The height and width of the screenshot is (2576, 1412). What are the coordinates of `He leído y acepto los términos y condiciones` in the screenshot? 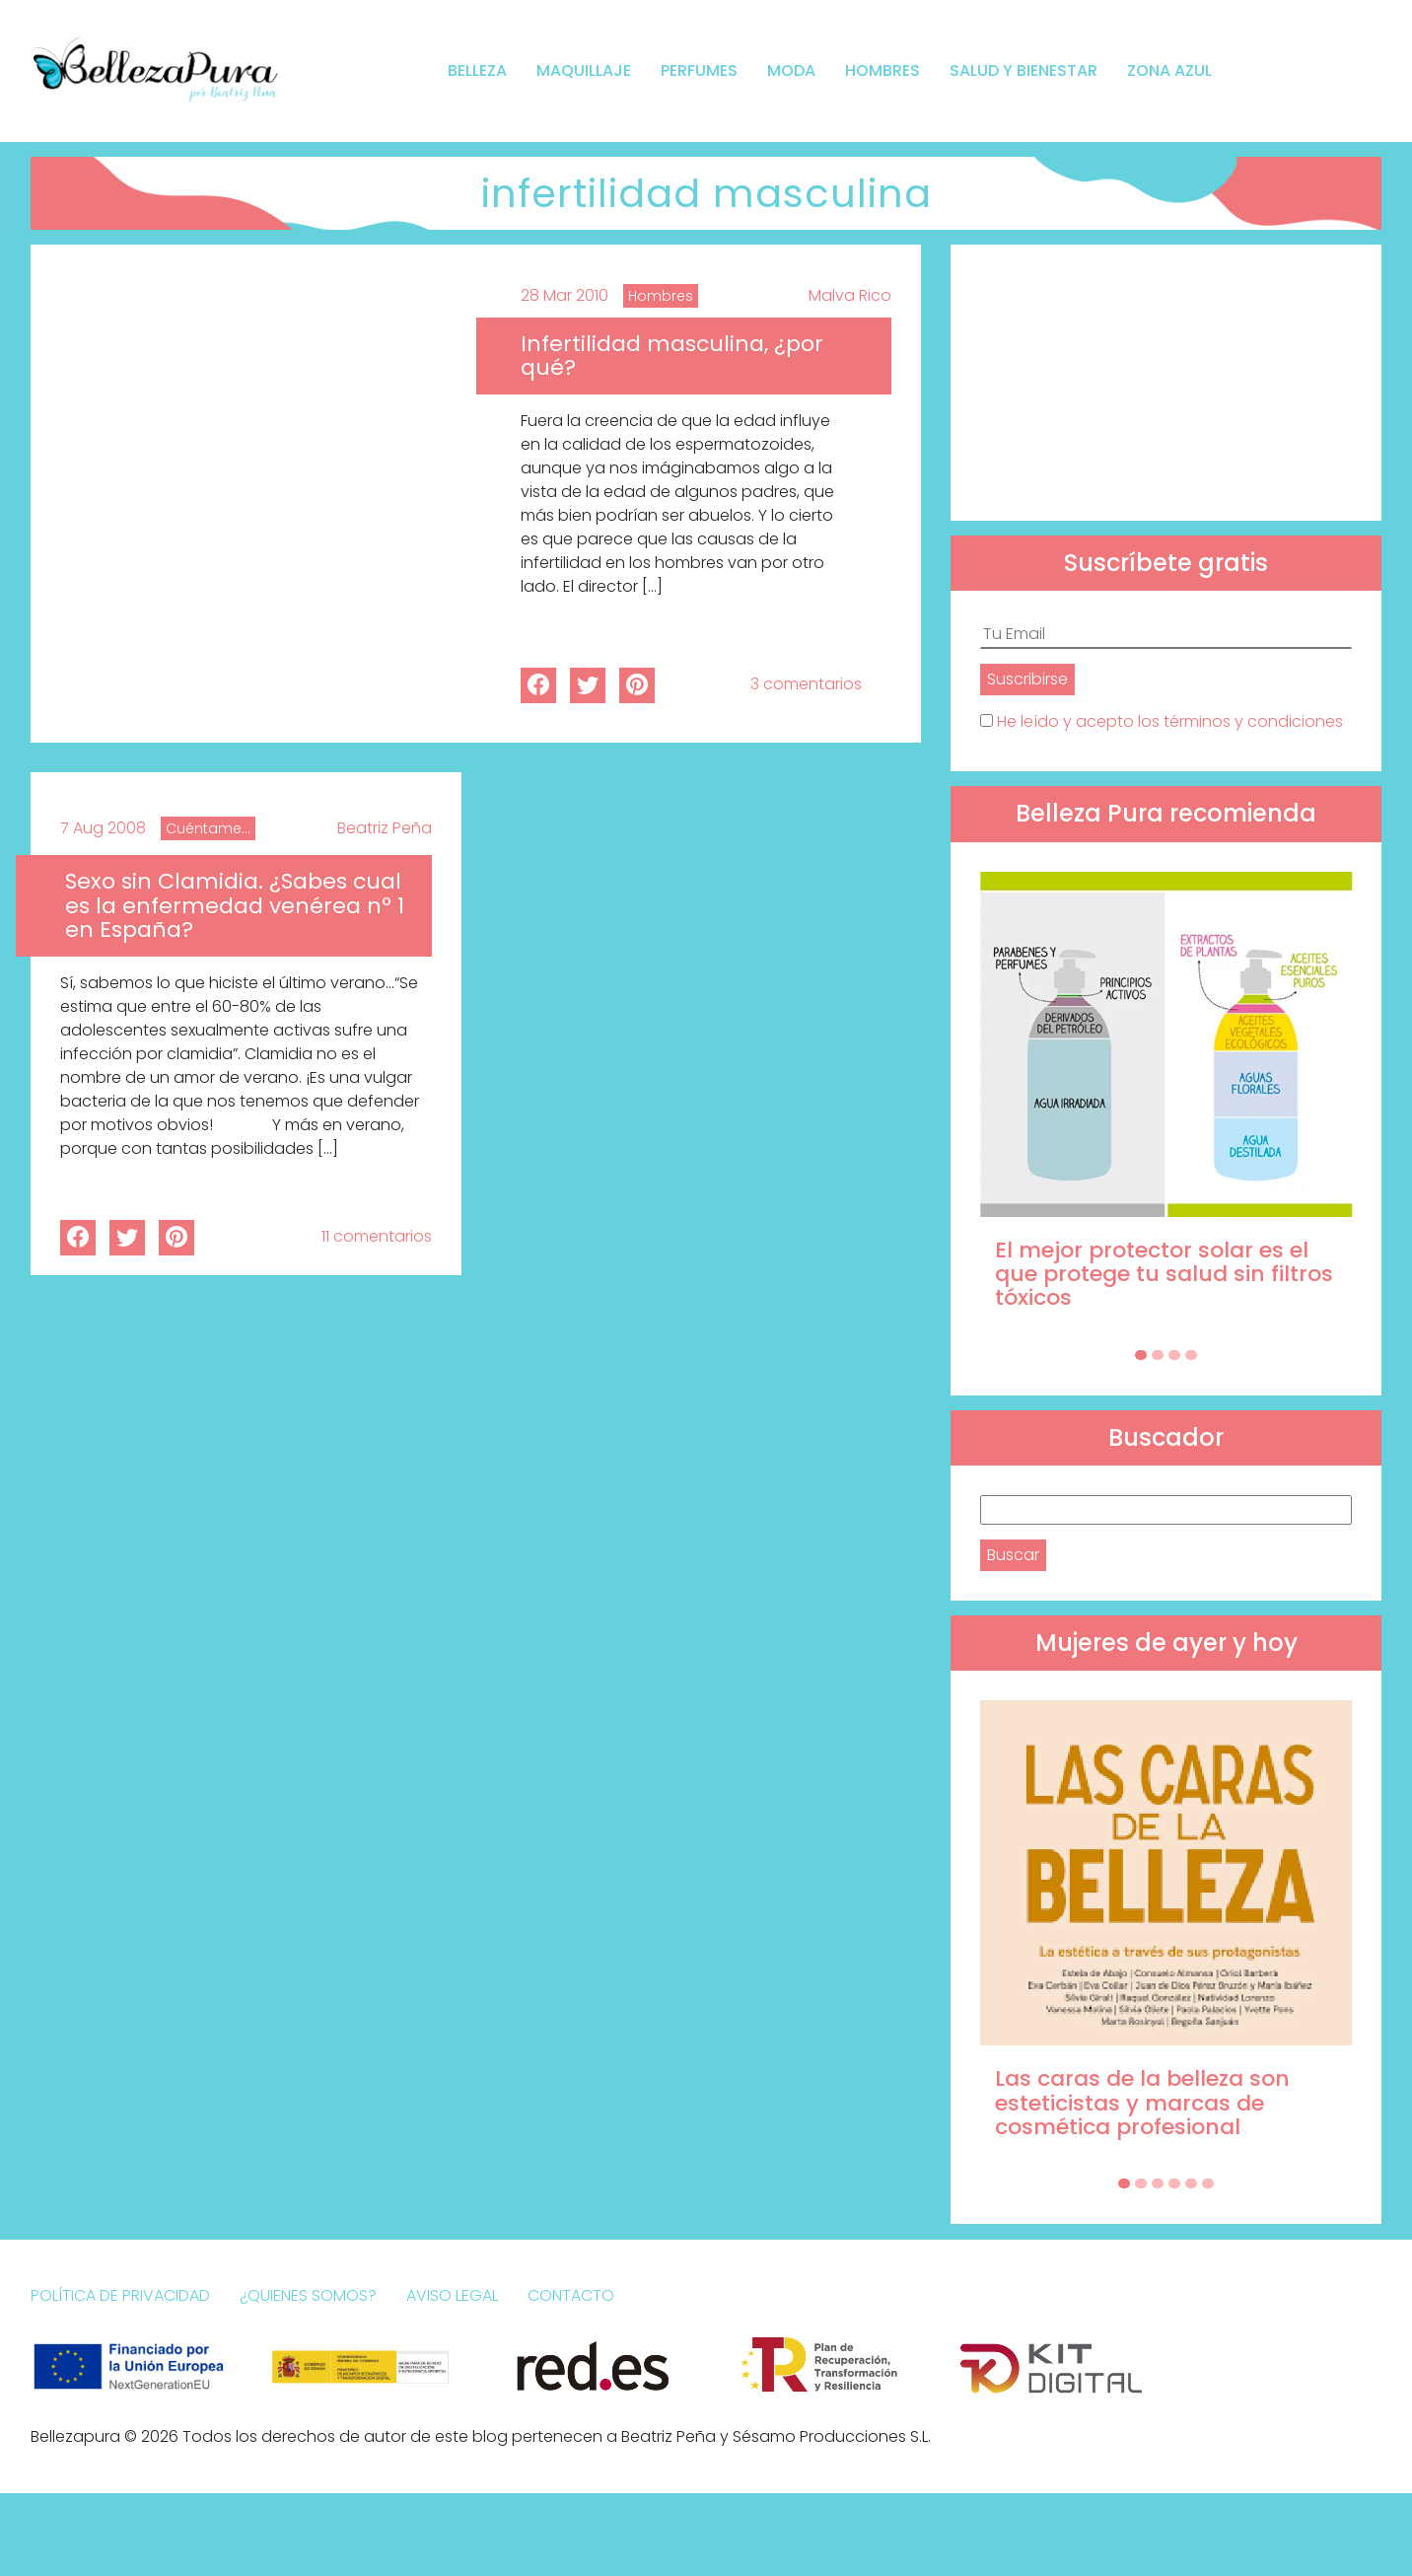 It's located at (1170, 721).